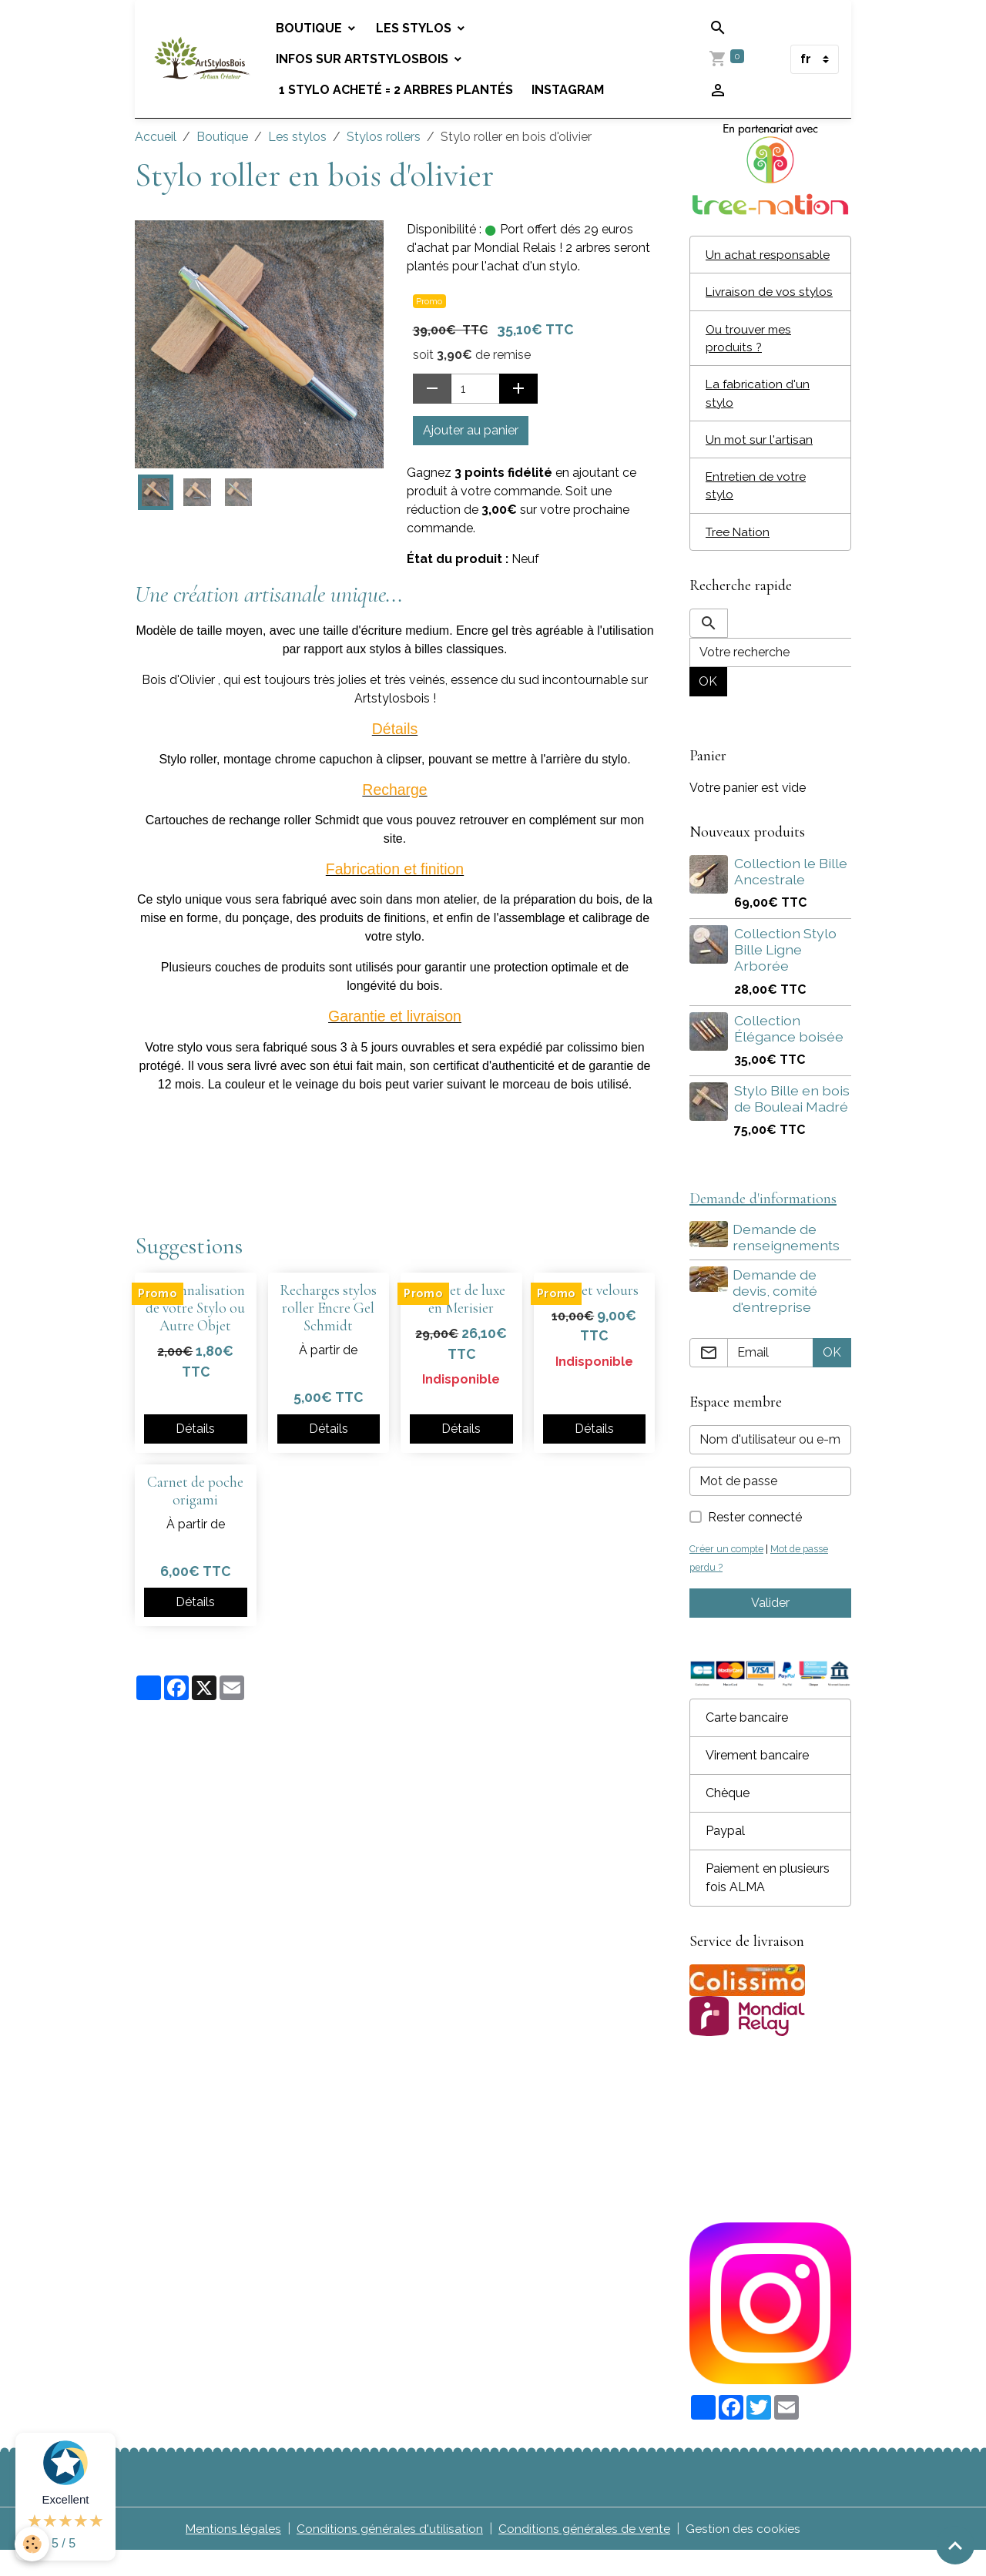 Image resolution: width=986 pixels, height=2576 pixels. What do you see at coordinates (328, 1308) in the screenshot?
I see `Recharges stylos roller Encre Gel Schmidt` at bounding box center [328, 1308].